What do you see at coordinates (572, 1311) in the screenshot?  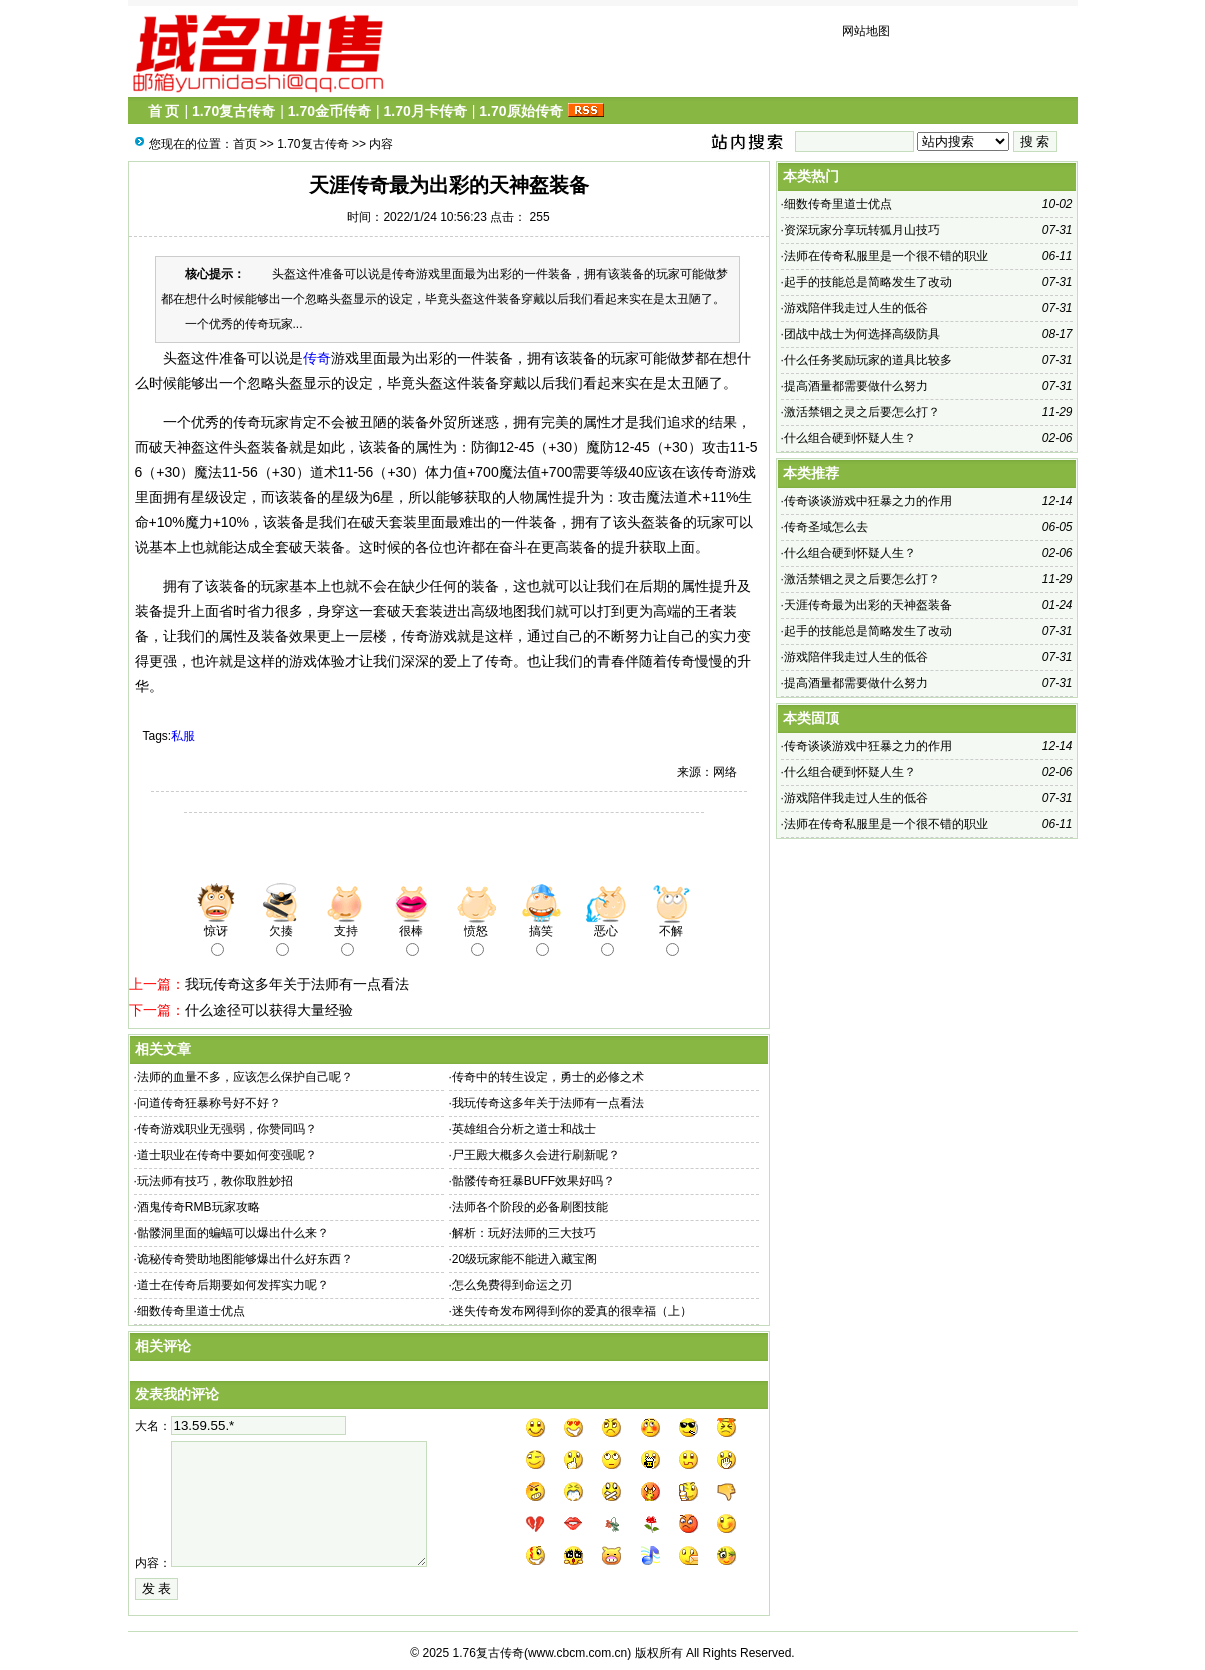 I see `迷失传奇发布网得到你的爱真的很幸福（上）` at bounding box center [572, 1311].